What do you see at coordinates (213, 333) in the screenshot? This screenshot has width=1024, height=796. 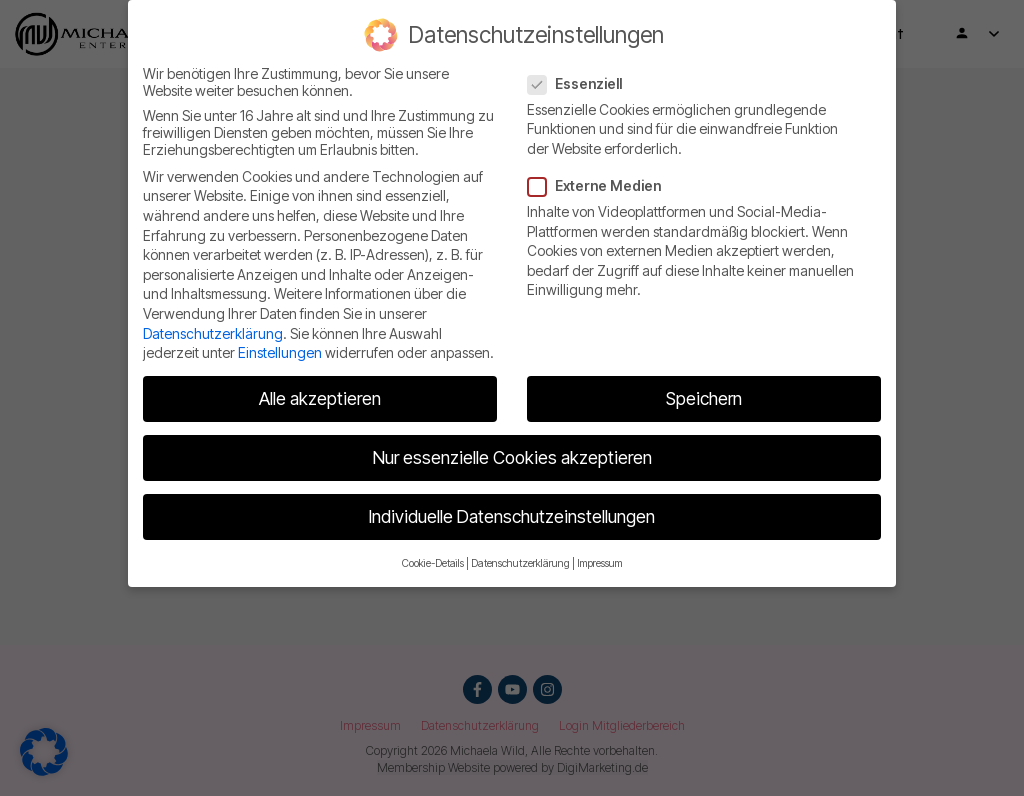 I see `Datenschutzerklärung` at bounding box center [213, 333].